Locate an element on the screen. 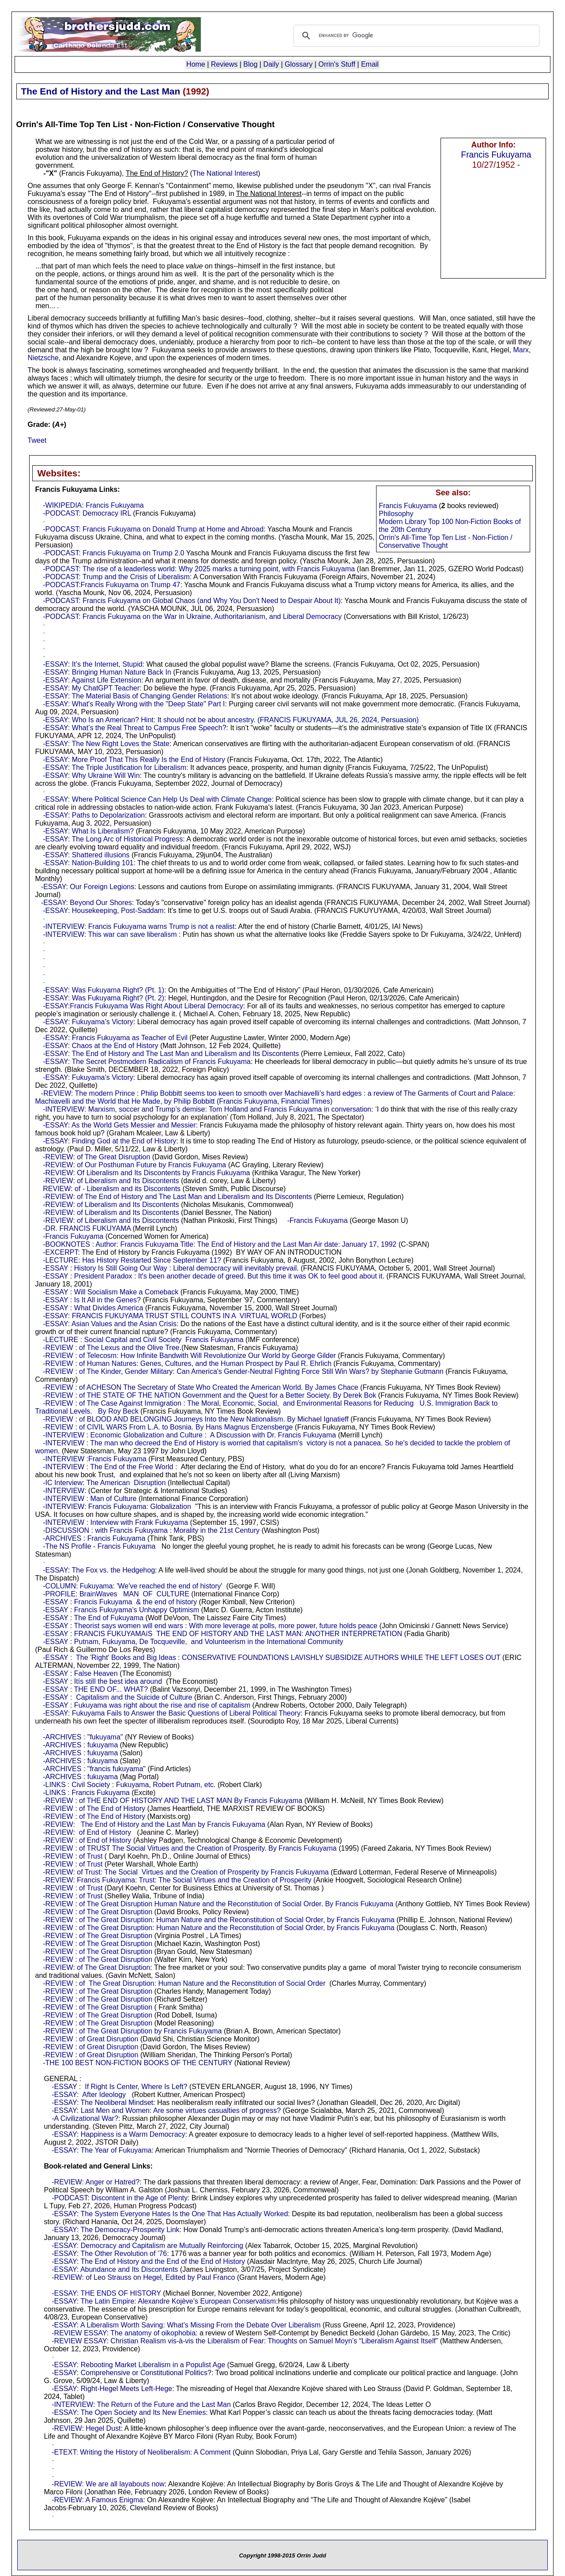  -INTERVIEW: Francis Fukuyama: Globalization is located at coordinates (117, 1506).